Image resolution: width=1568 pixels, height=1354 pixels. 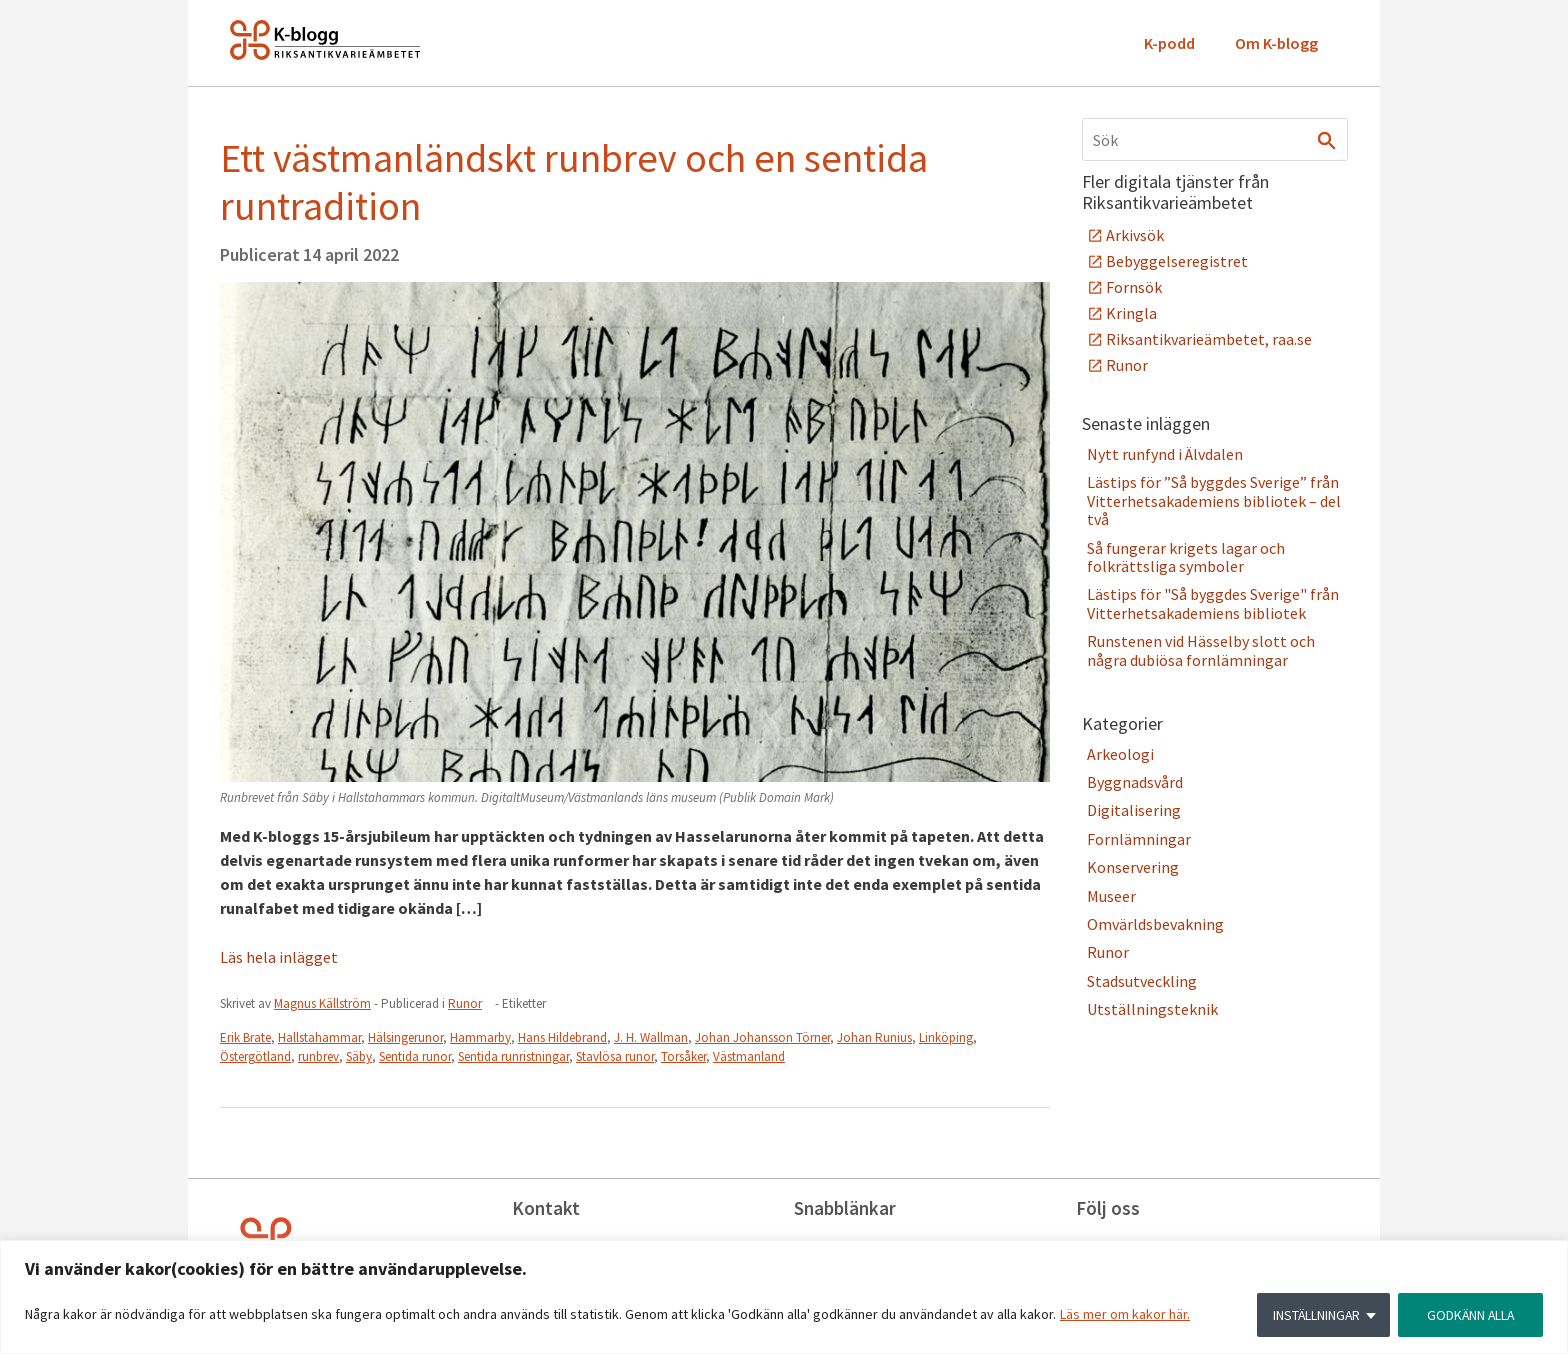 What do you see at coordinates (1135, 782) in the screenshot?
I see `Byggnadsvård` at bounding box center [1135, 782].